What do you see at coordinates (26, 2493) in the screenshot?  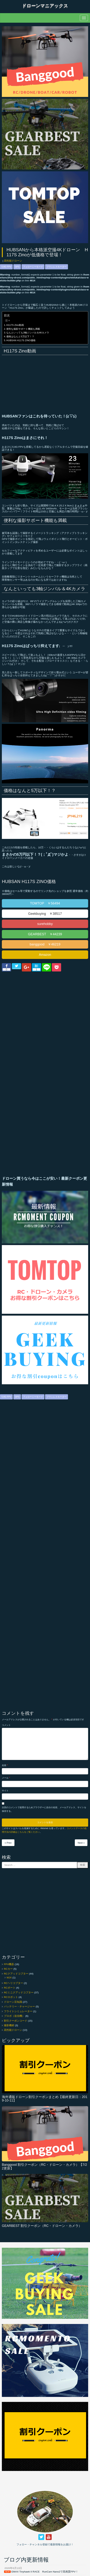 I see `4K [4K (6個の項目)]` at bounding box center [26, 2493].